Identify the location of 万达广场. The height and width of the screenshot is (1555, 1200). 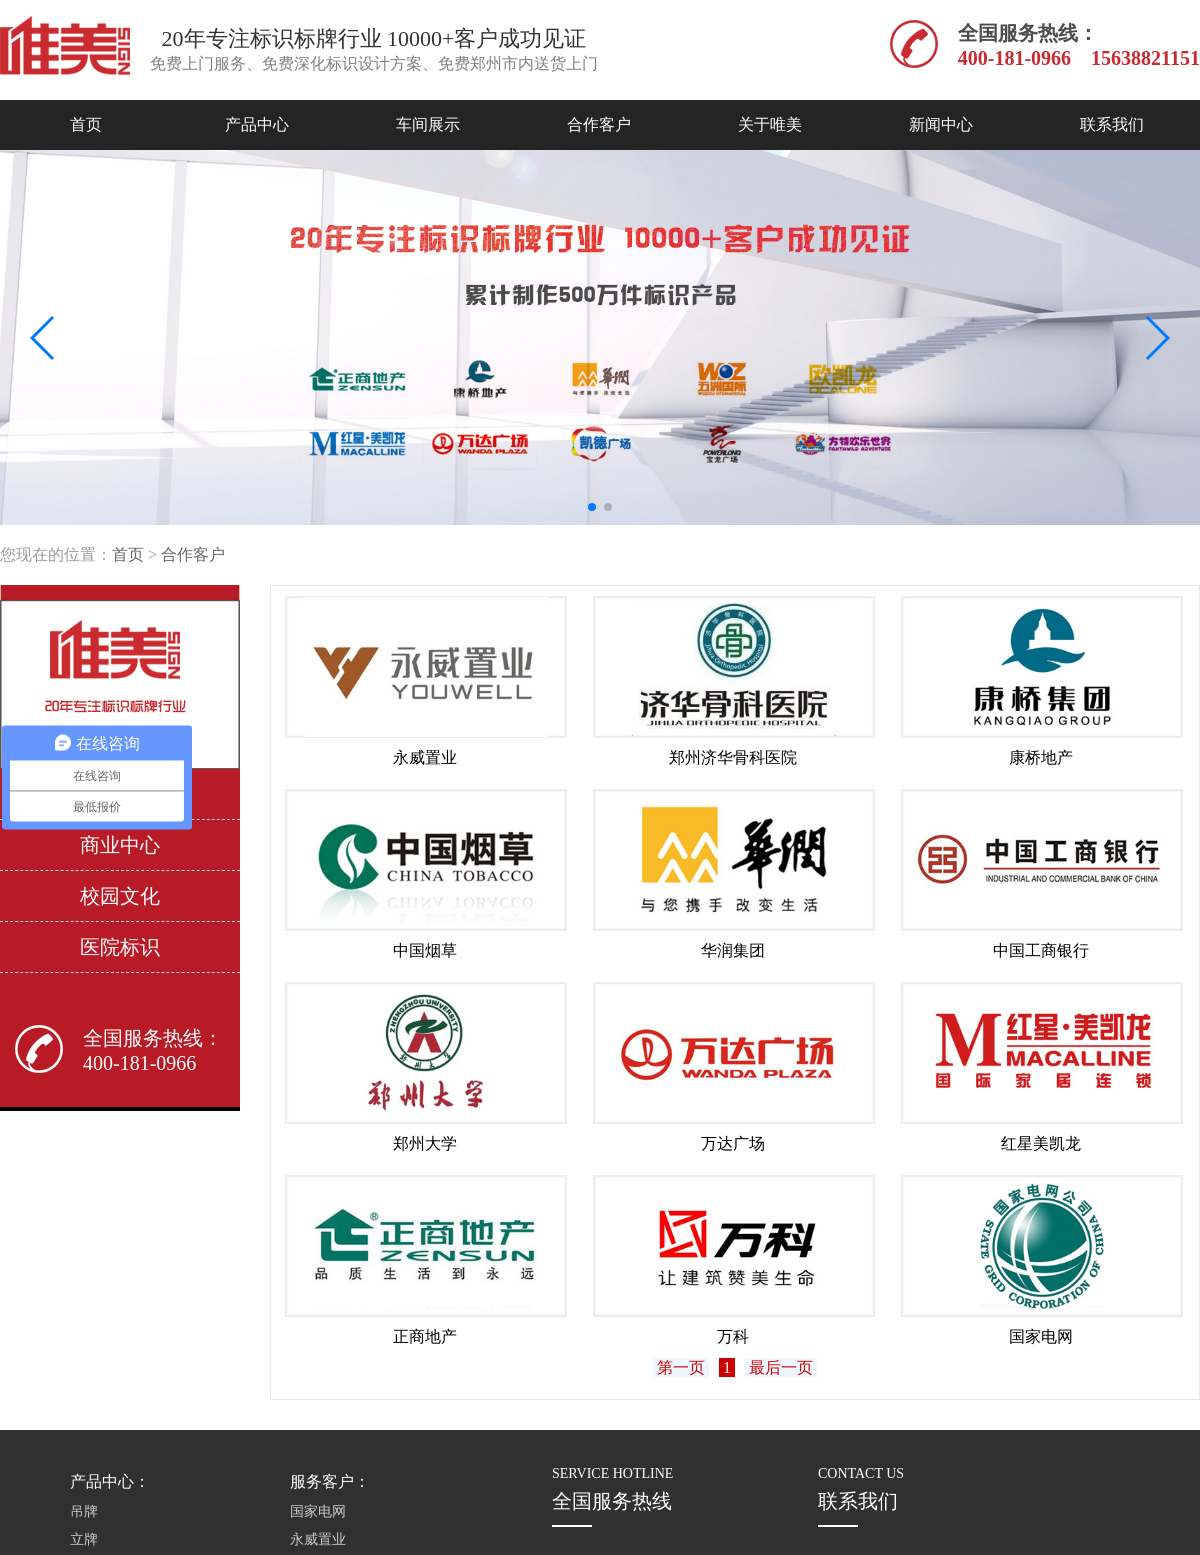
(733, 1143).